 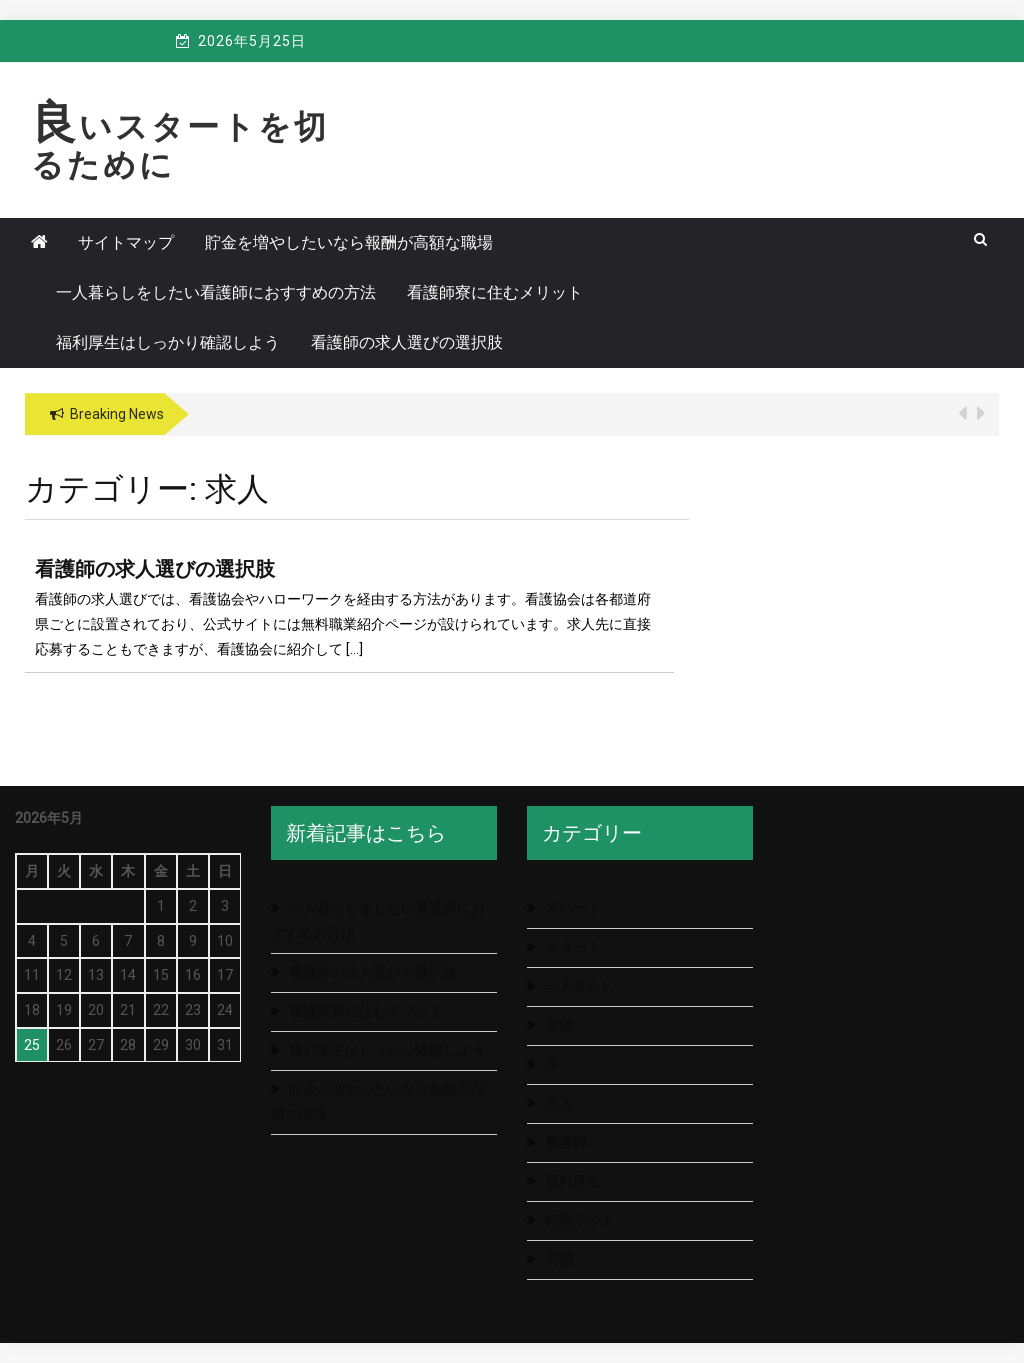 What do you see at coordinates (349, 242) in the screenshot?
I see `貯金を増やしたいなら報酬が高額な職場` at bounding box center [349, 242].